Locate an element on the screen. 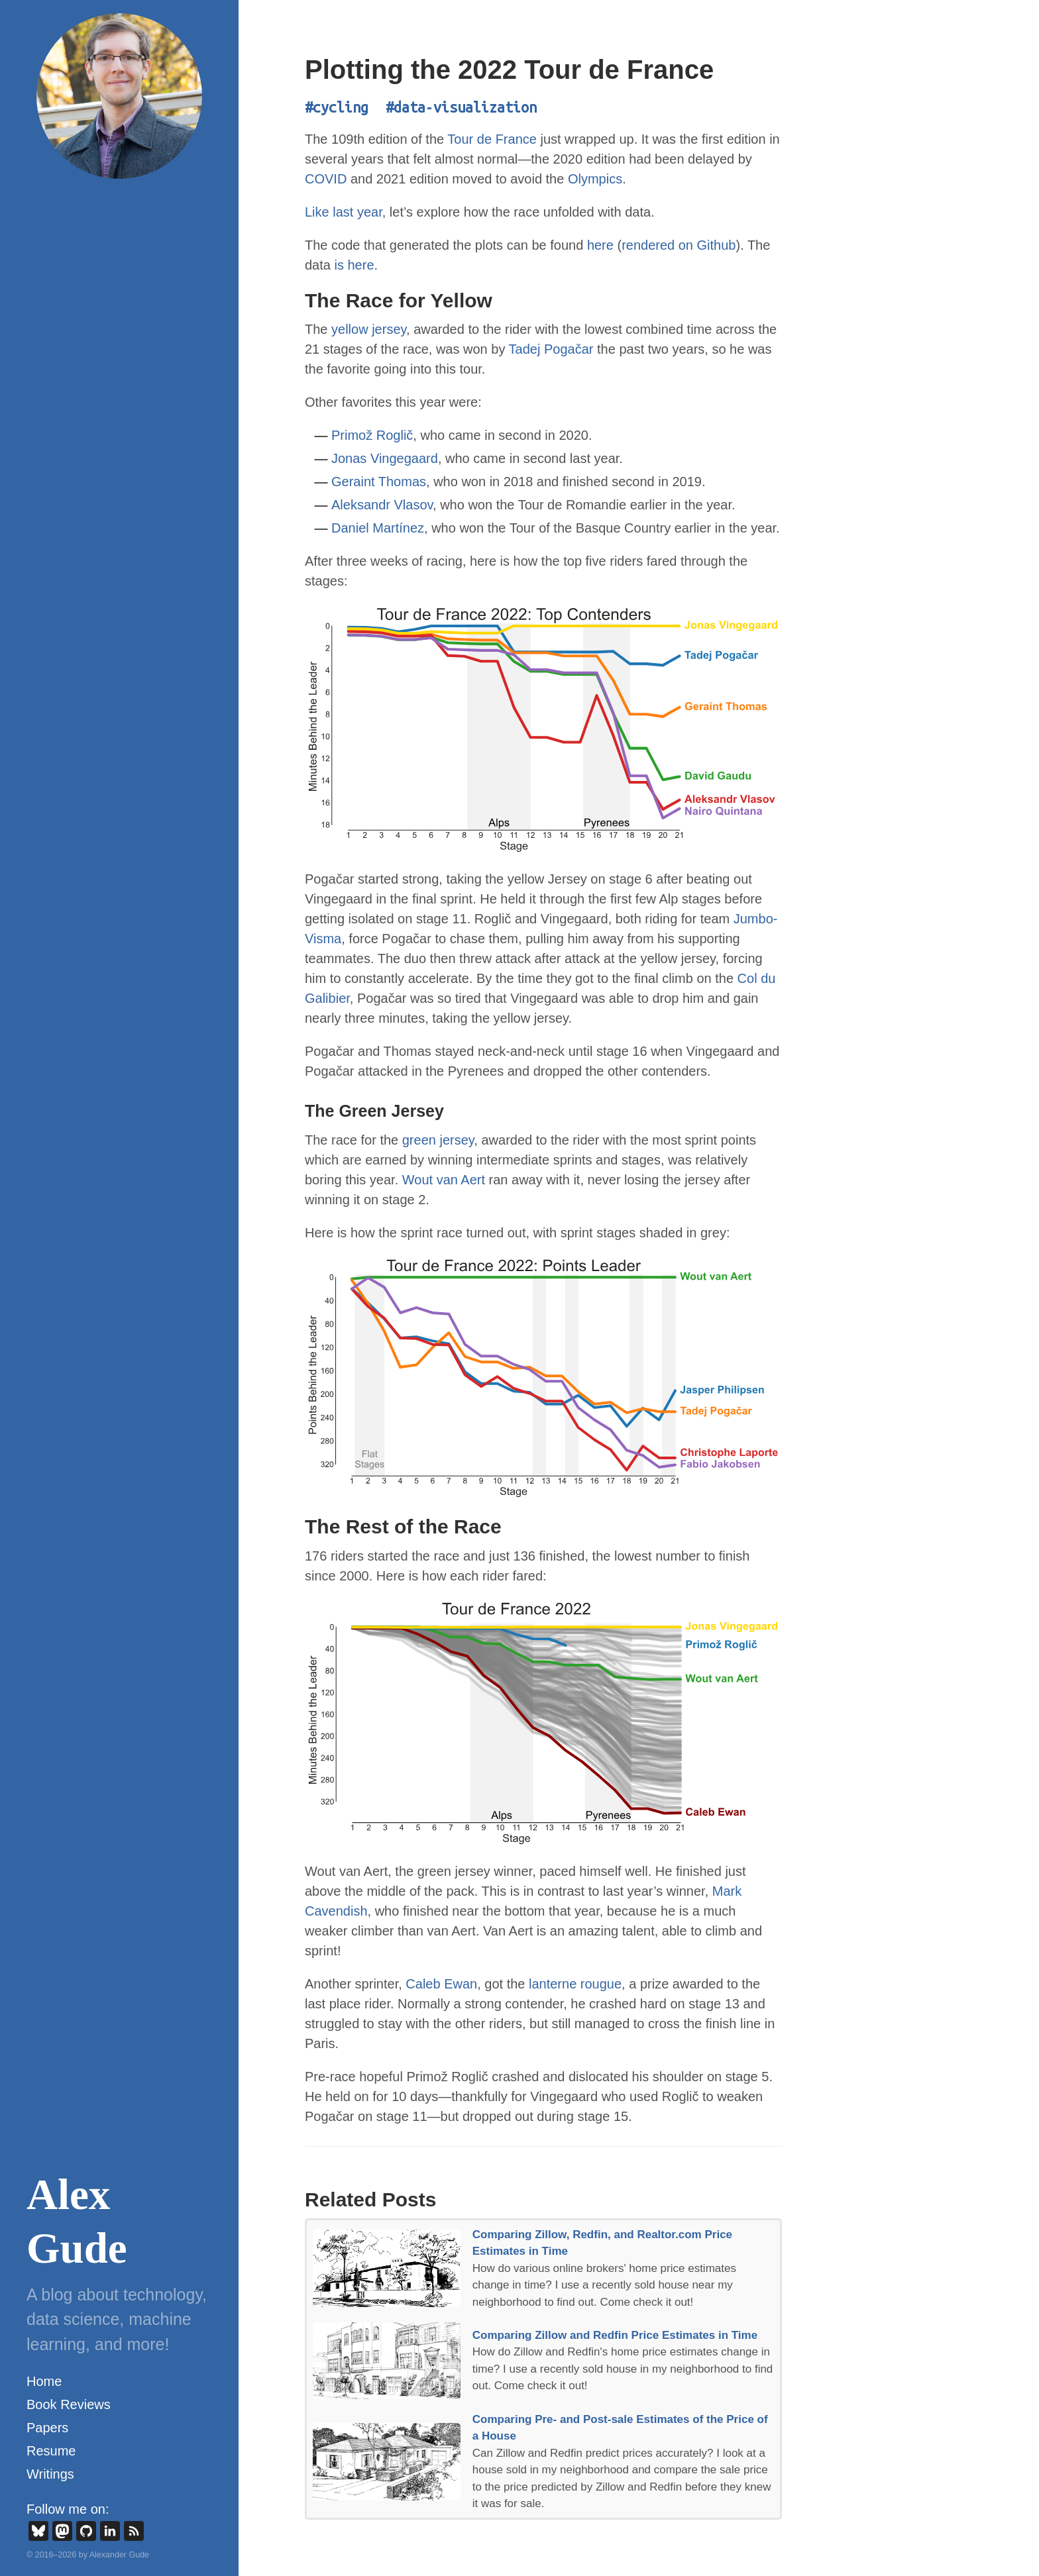 The width and height of the screenshot is (1039, 2576). Wout van Aert is located at coordinates (443, 1179).